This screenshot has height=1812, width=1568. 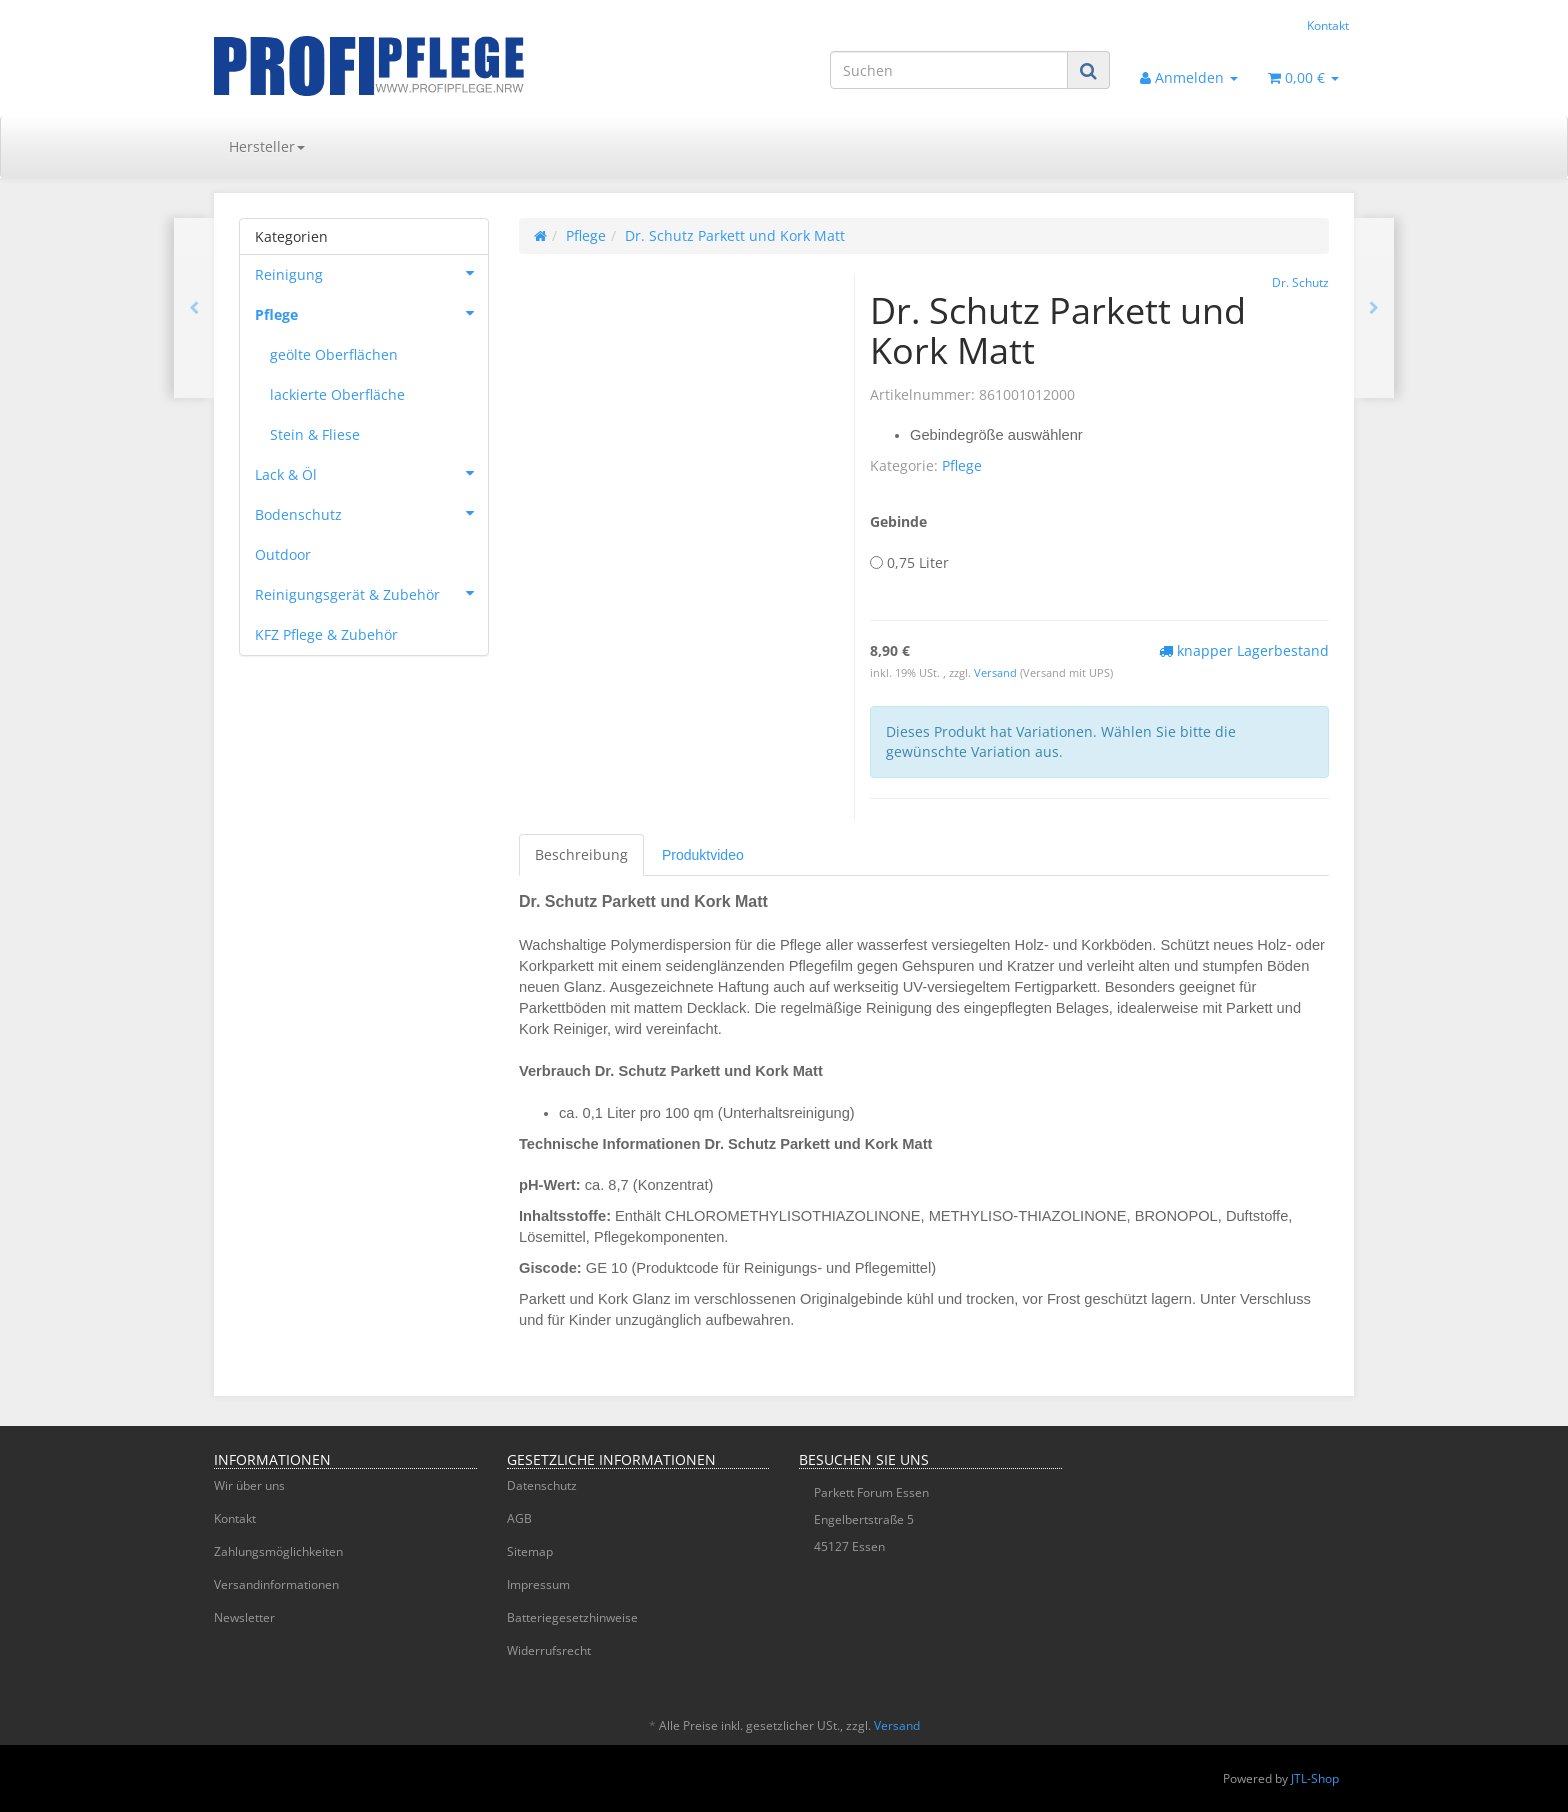 I want to click on geölte Oberflächen, so click(x=334, y=354).